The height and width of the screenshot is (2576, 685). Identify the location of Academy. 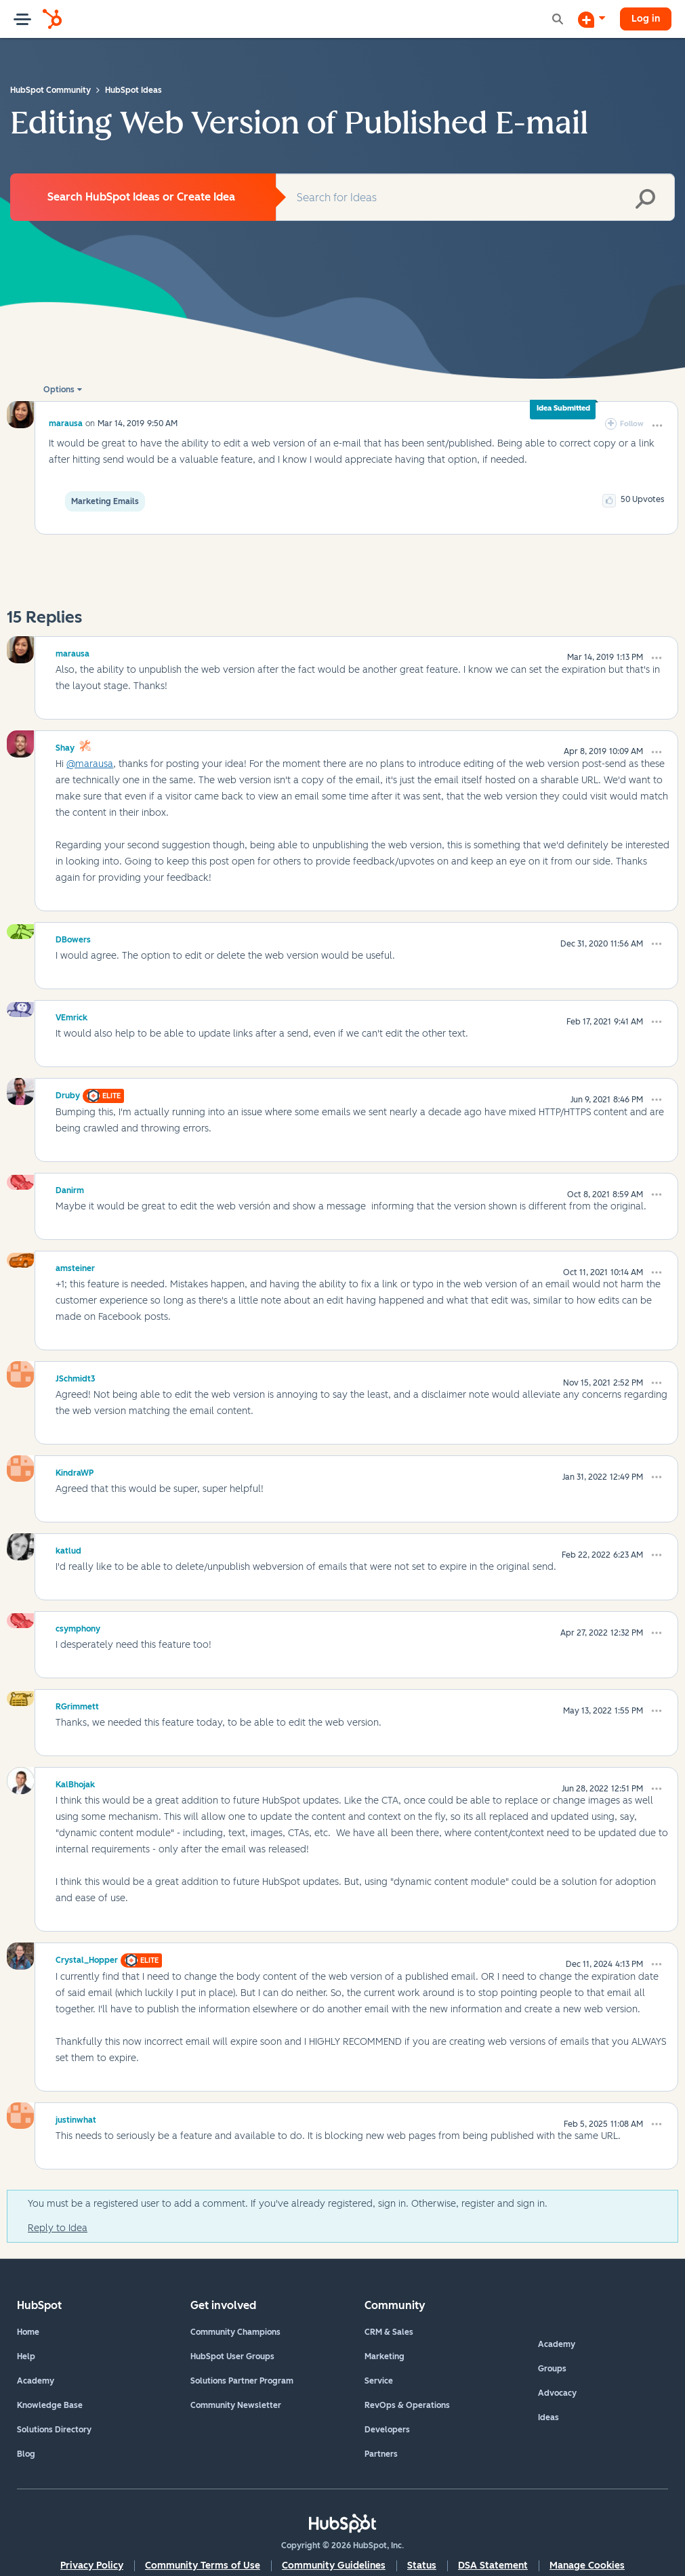
(35, 2381).